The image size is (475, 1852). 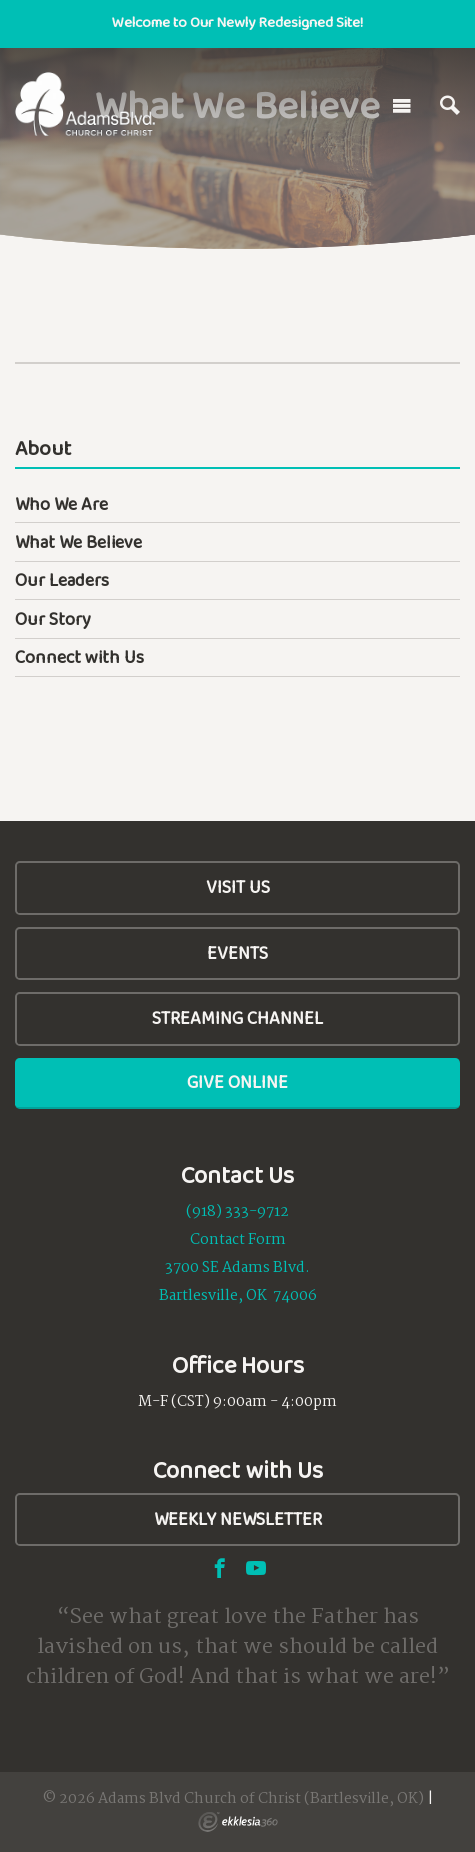 What do you see at coordinates (53, 619) in the screenshot?
I see `Our Story` at bounding box center [53, 619].